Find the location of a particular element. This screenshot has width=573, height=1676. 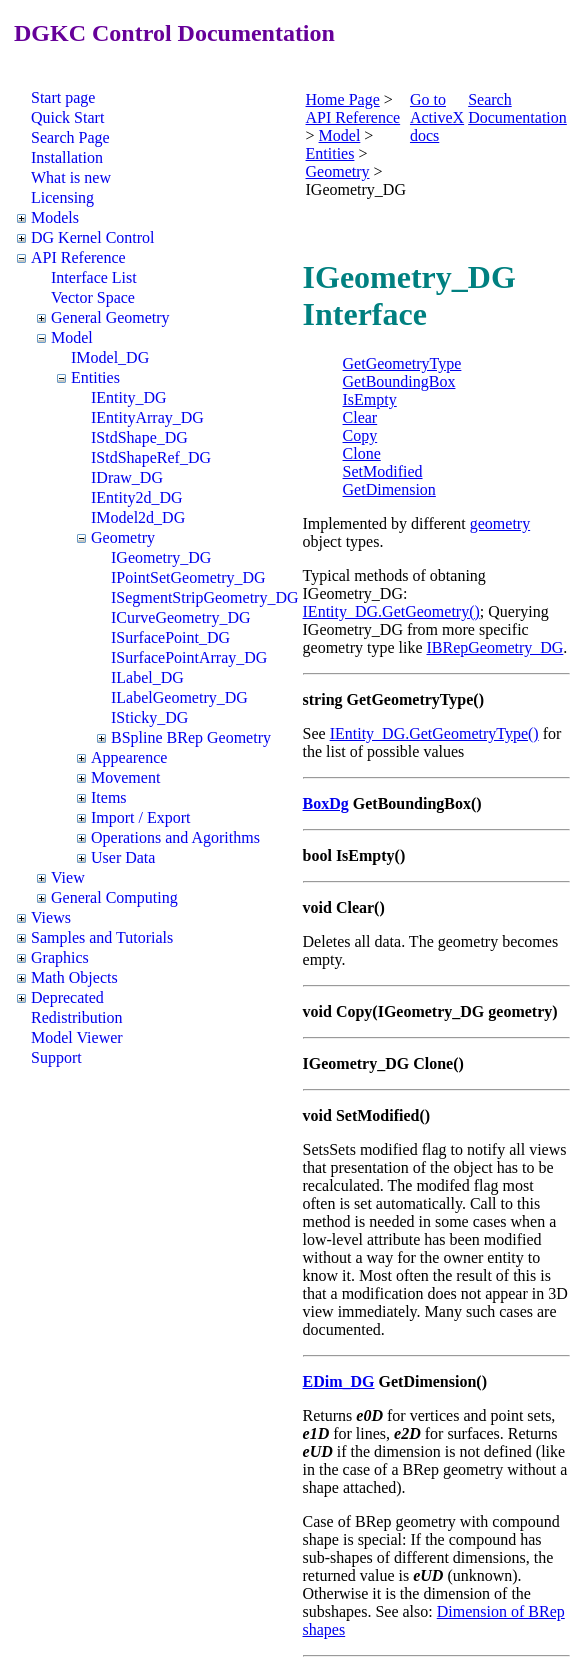

Vector Space is located at coordinates (93, 297).